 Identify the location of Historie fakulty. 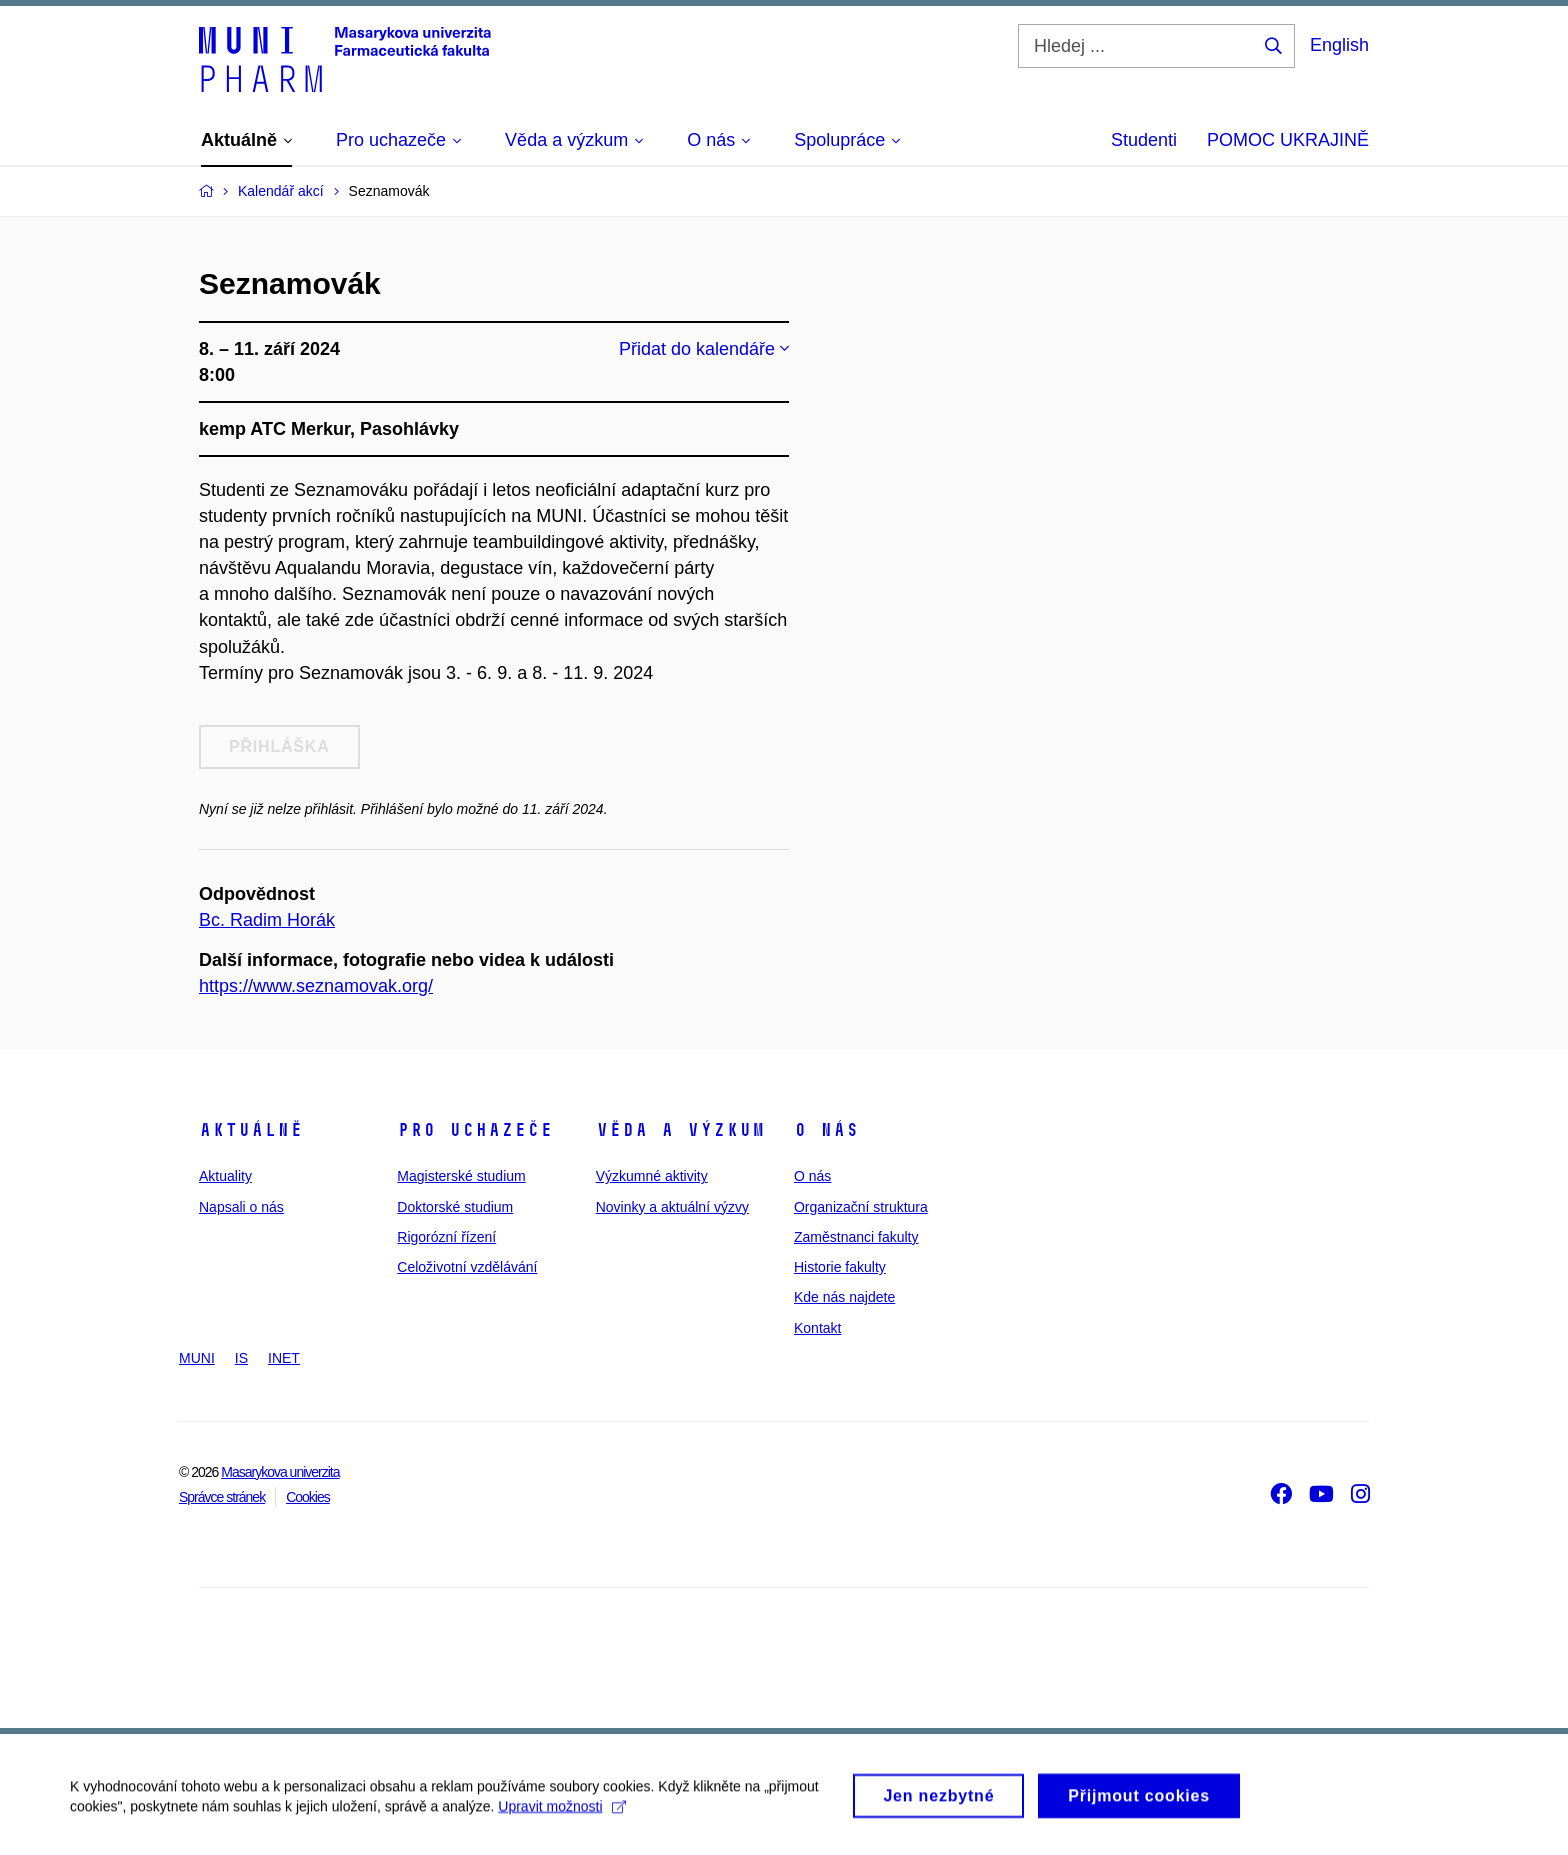
(840, 1267).